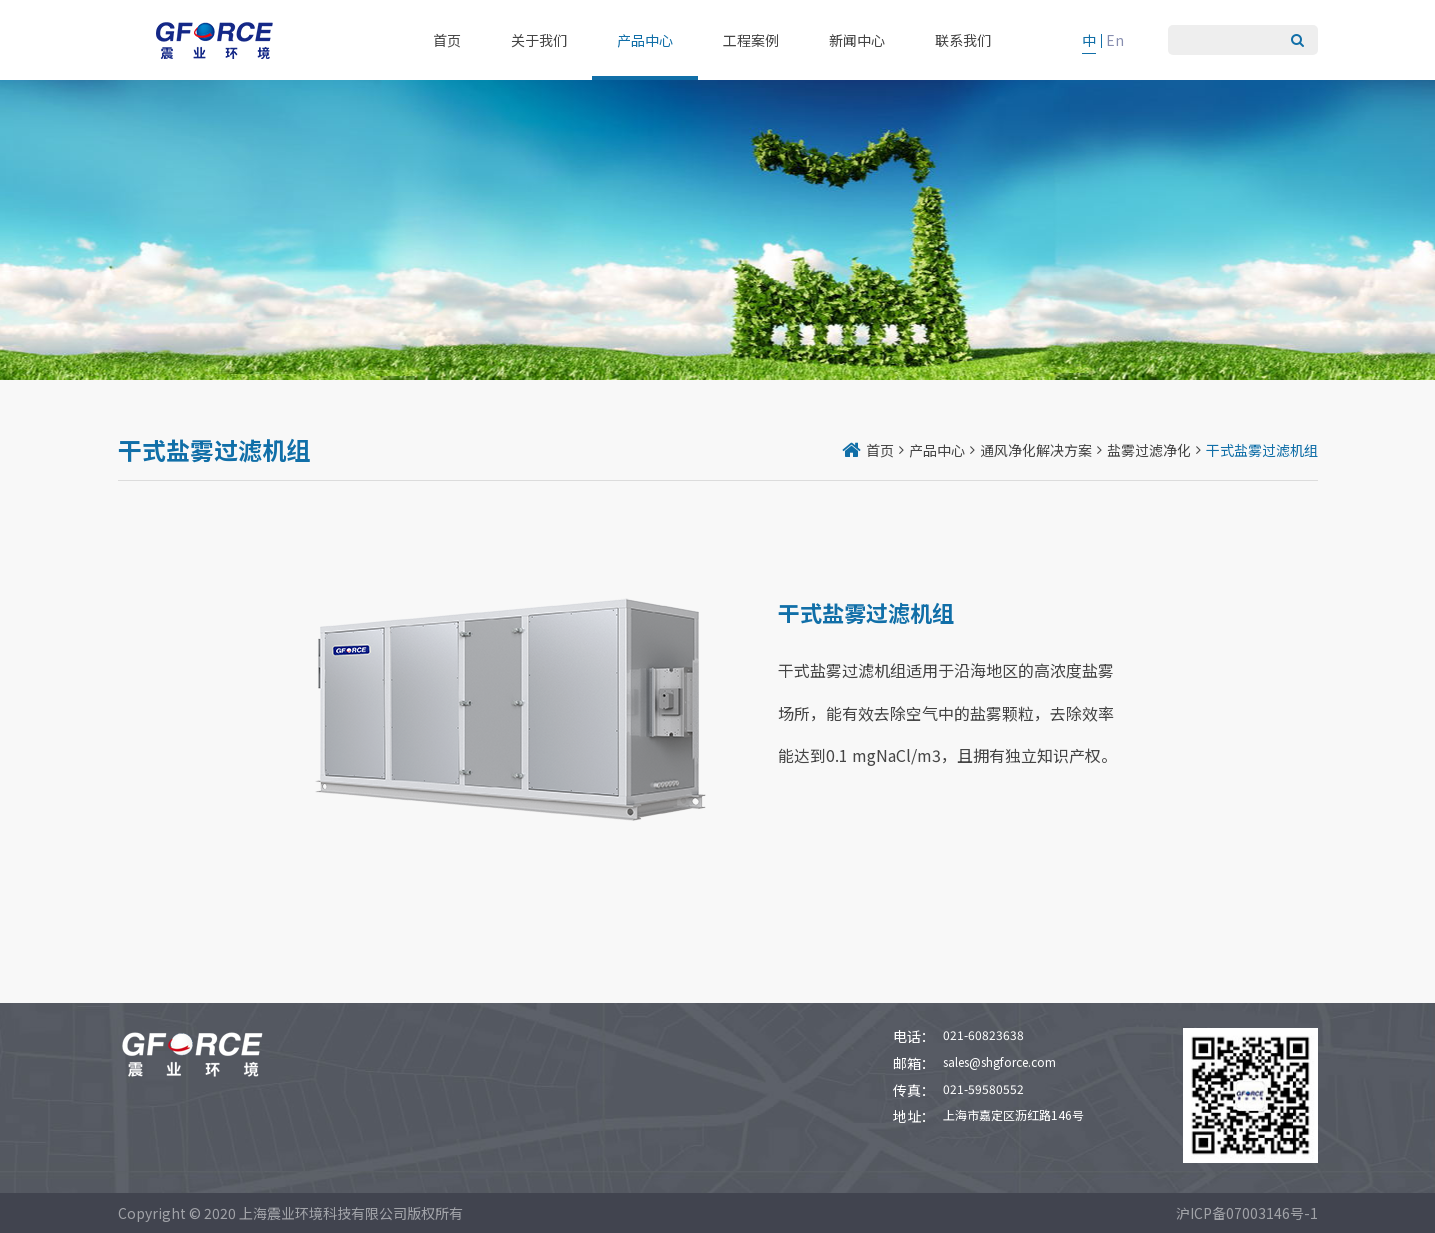 The height and width of the screenshot is (1233, 1435). Describe the element at coordinates (1247, 1213) in the screenshot. I see `沪ICP备07003146号-1` at that location.